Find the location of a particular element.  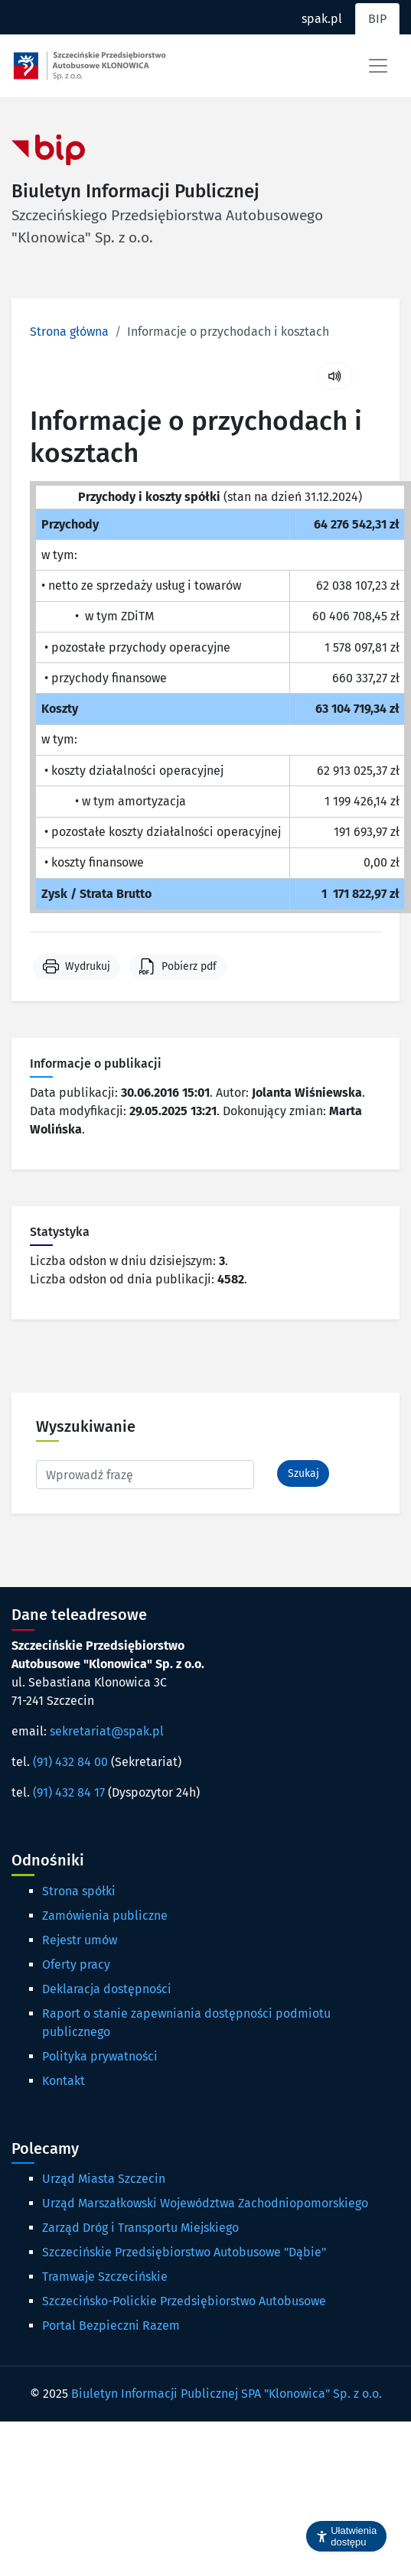

sekretariat@spak.pl is located at coordinates (107, 1731).